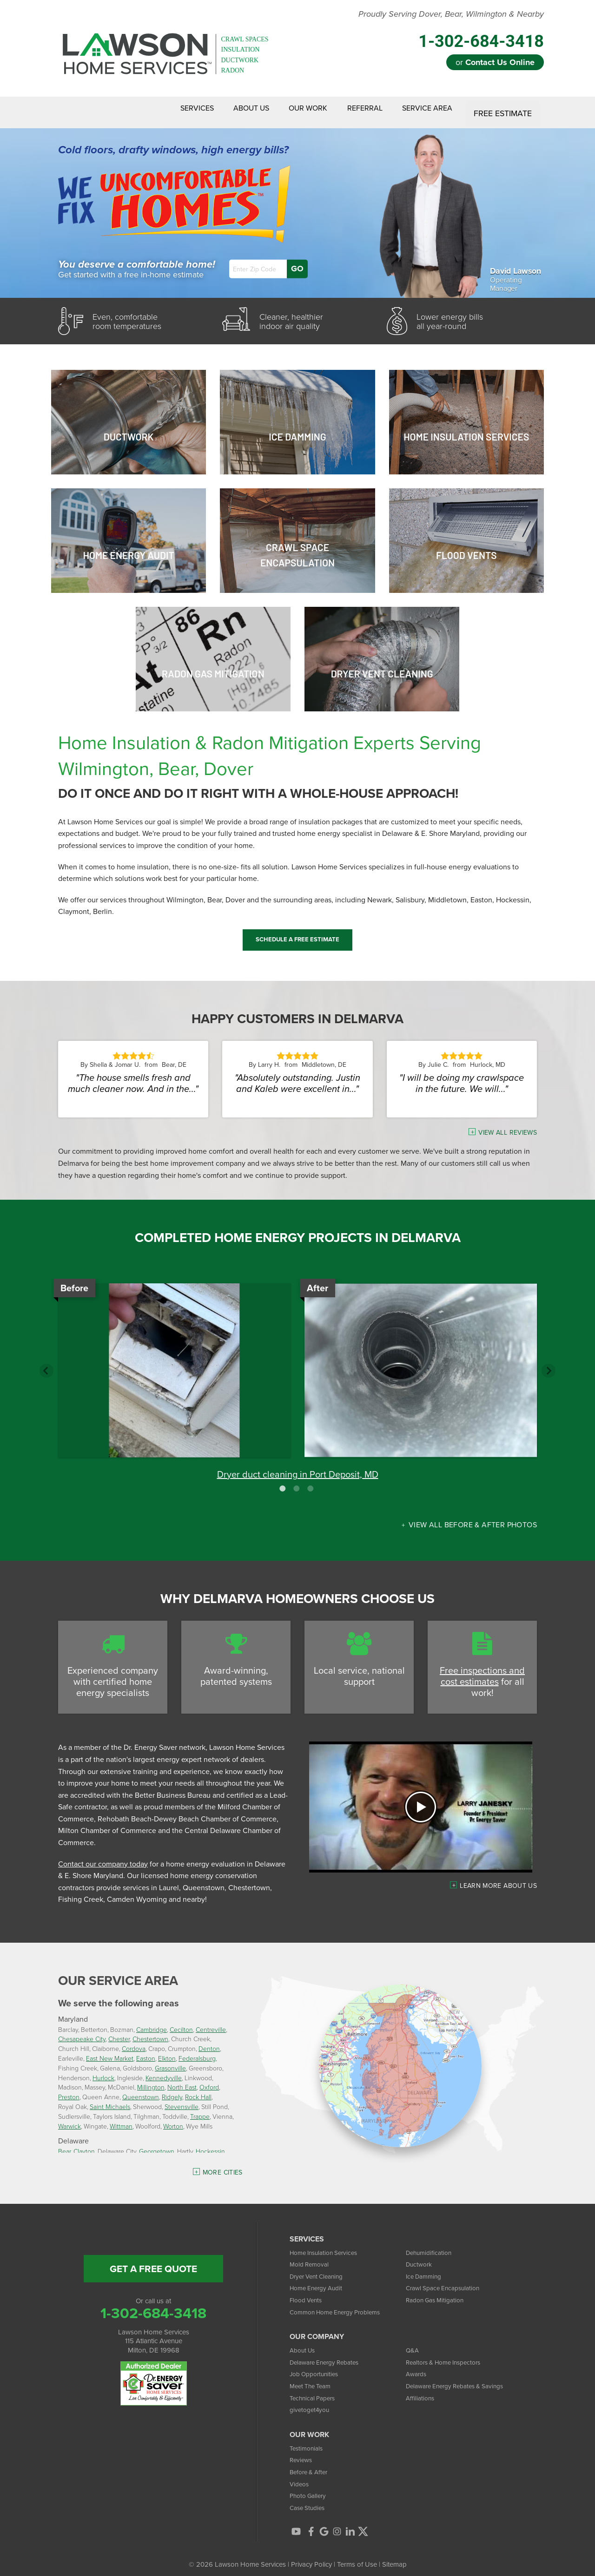 Image resolution: width=595 pixels, height=2576 pixels. What do you see at coordinates (426, 2269) in the screenshot?
I see `Ice Damming` at bounding box center [426, 2269].